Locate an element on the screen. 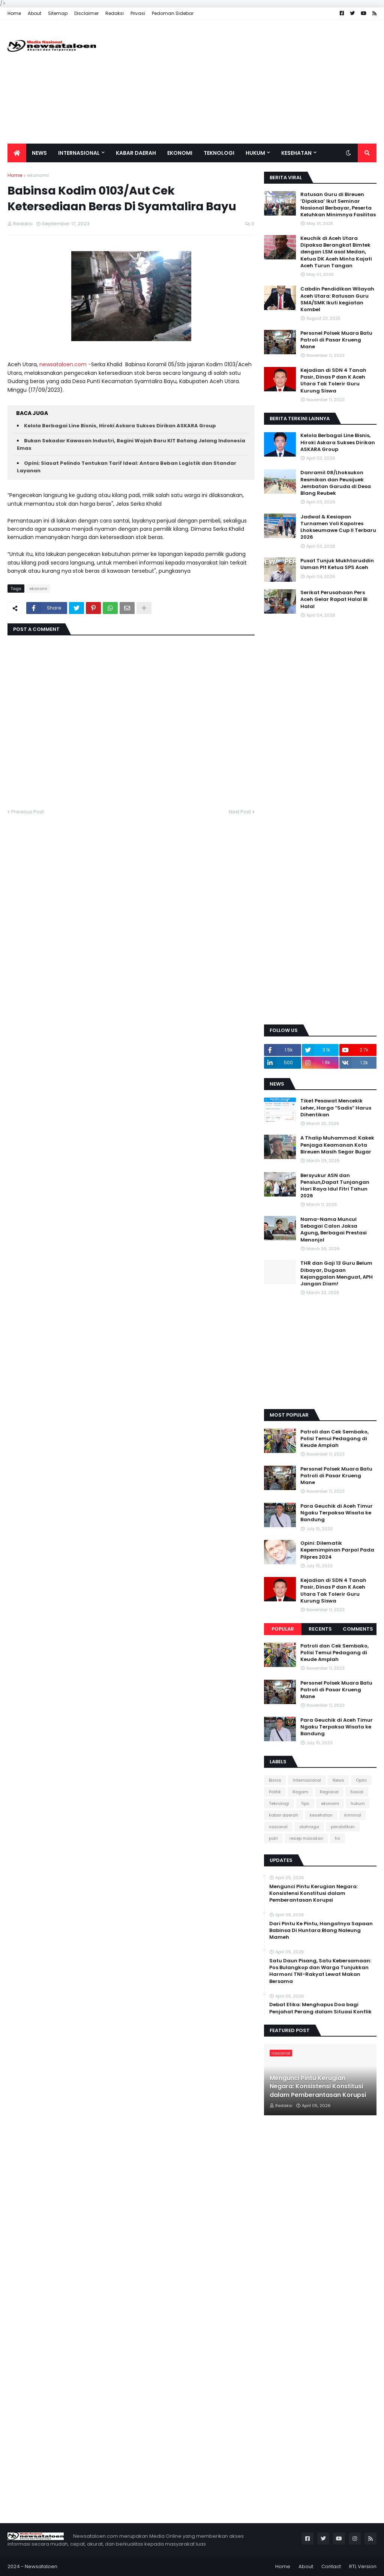 The image size is (384, 2576). newsataloen.com - is located at coordinates (65, 364).